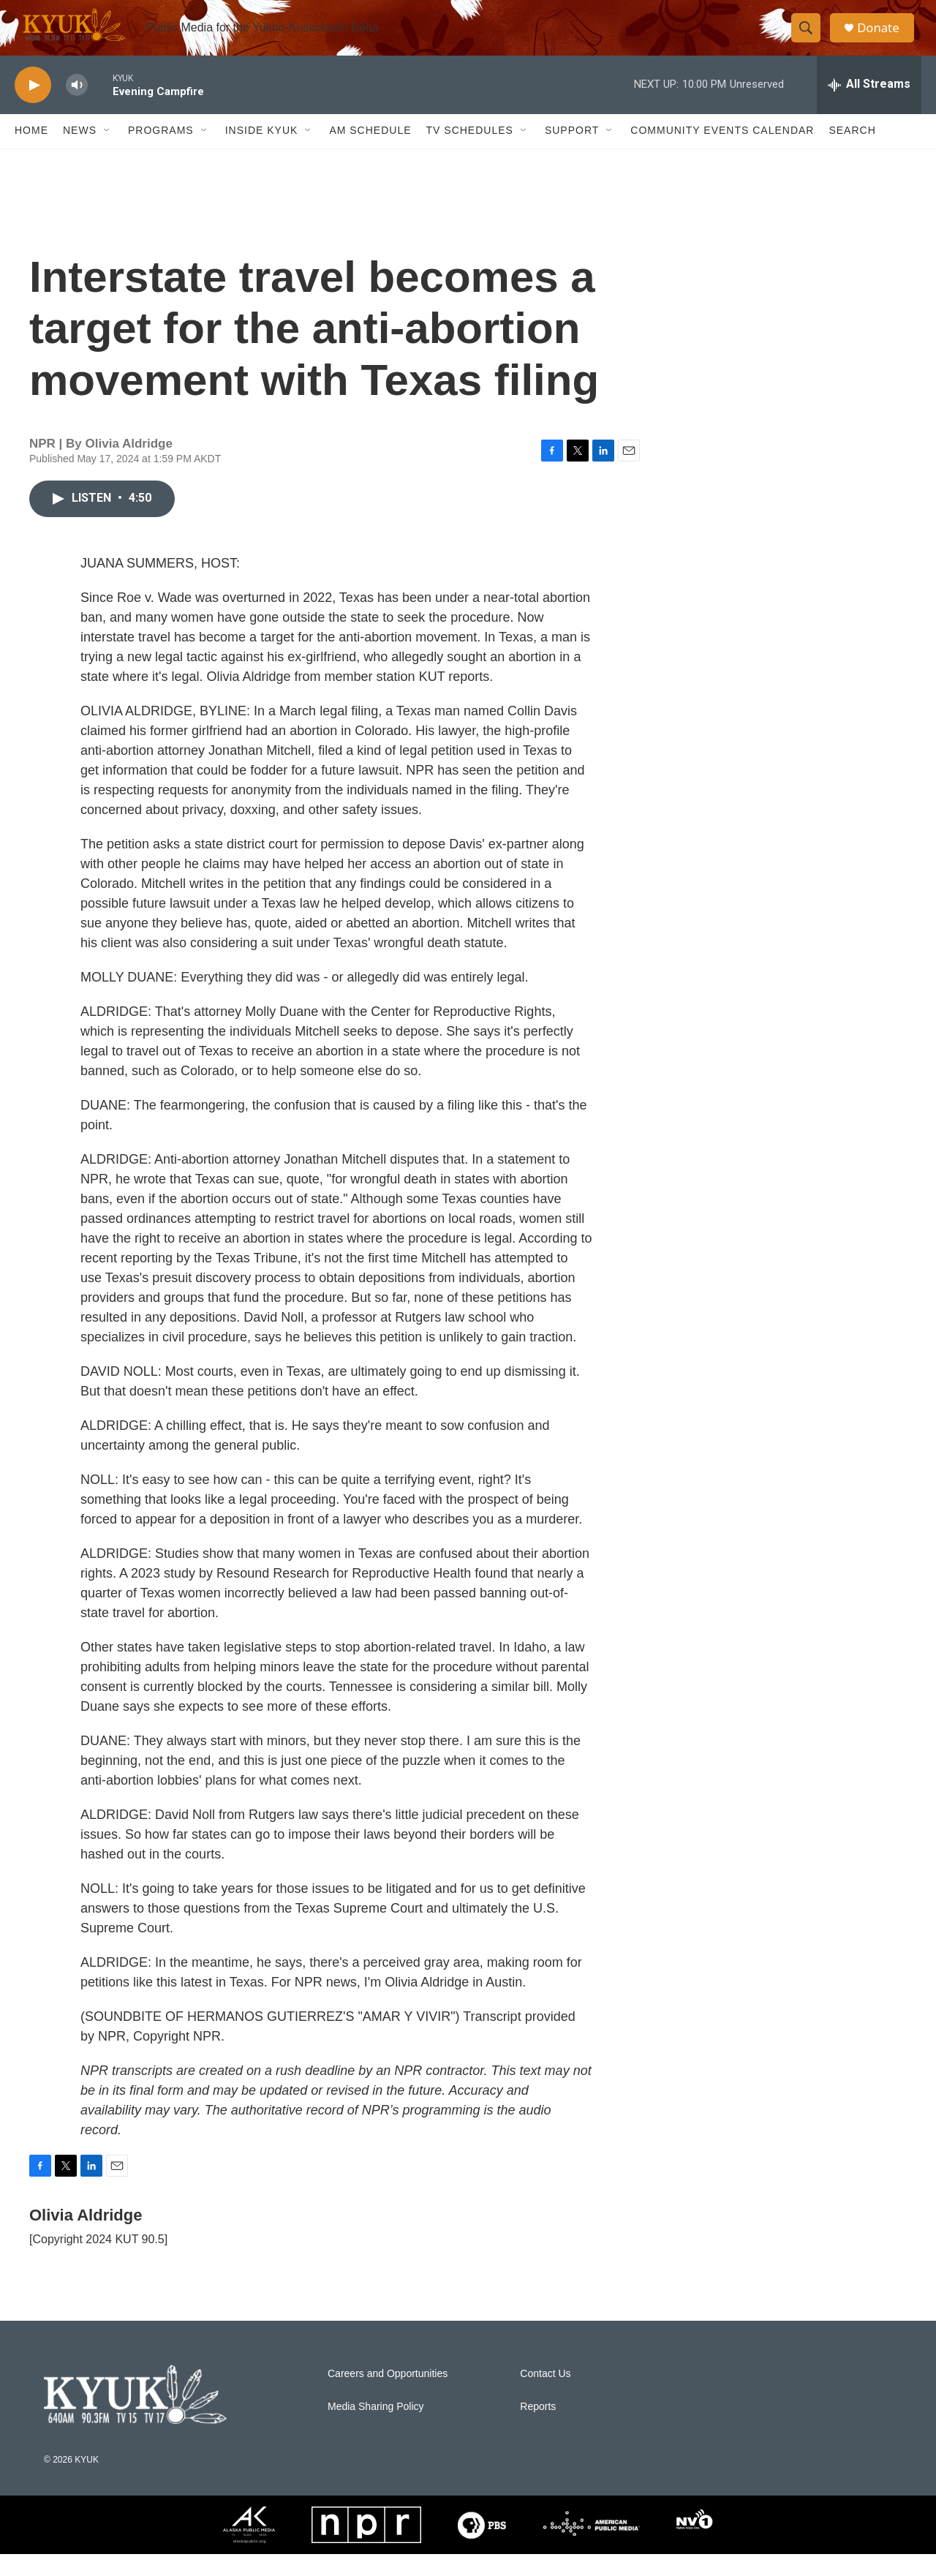 Image resolution: width=936 pixels, height=2576 pixels. I want to click on Home, so click(31, 152).